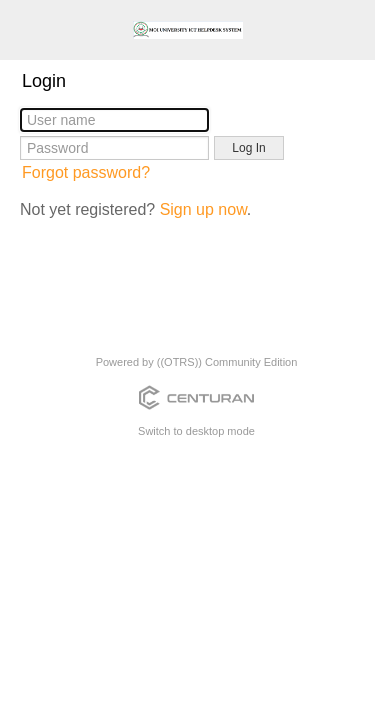 This screenshot has height=720, width=375. I want to click on Log In, so click(248, 148).